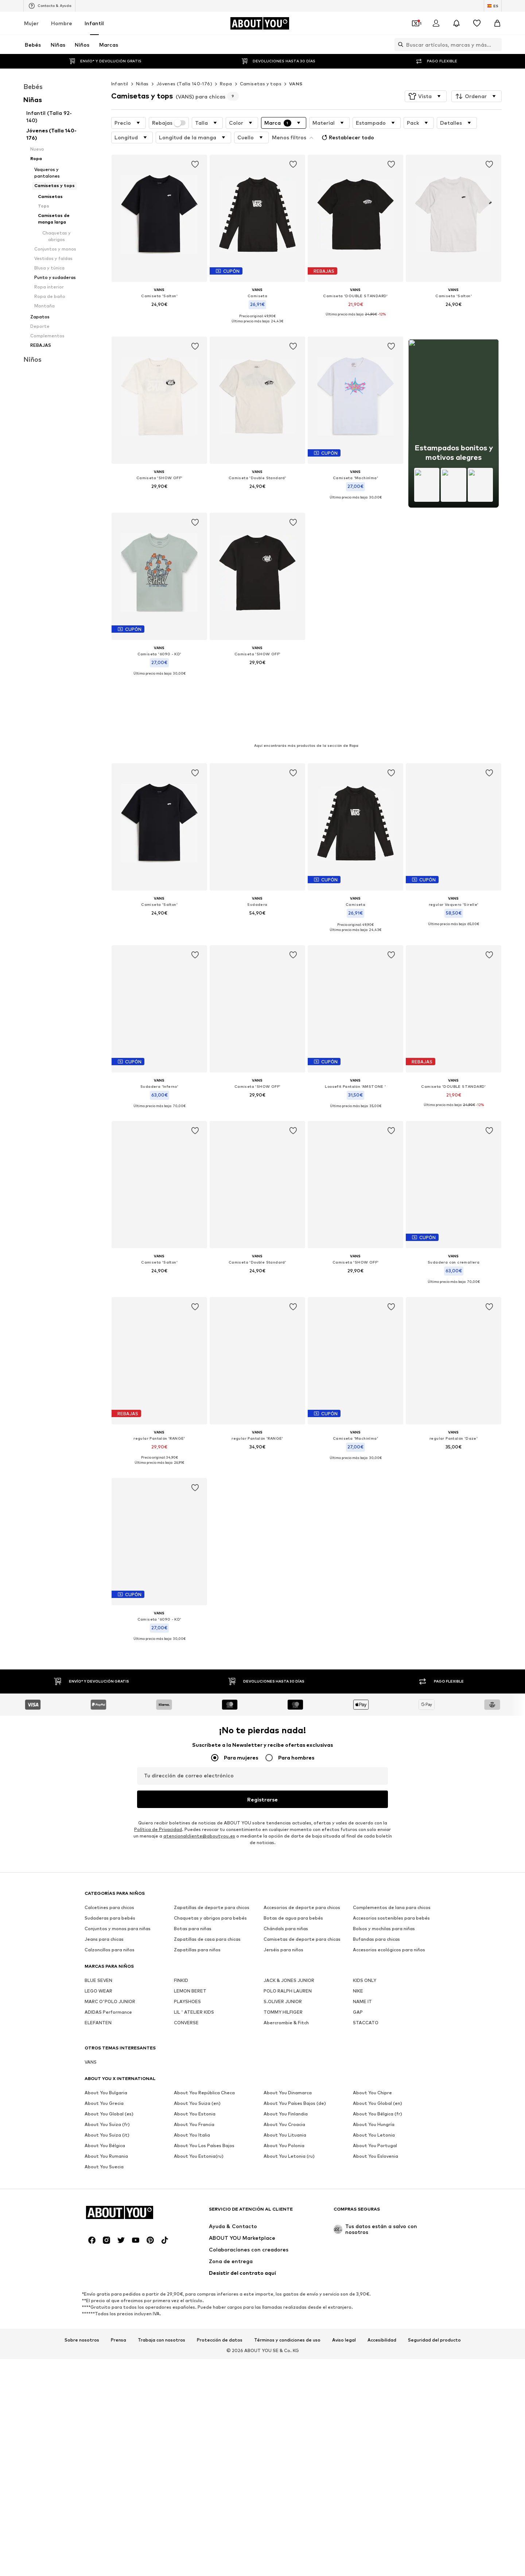  What do you see at coordinates (344, 2146) in the screenshot?
I see `Aviso legal` at bounding box center [344, 2146].